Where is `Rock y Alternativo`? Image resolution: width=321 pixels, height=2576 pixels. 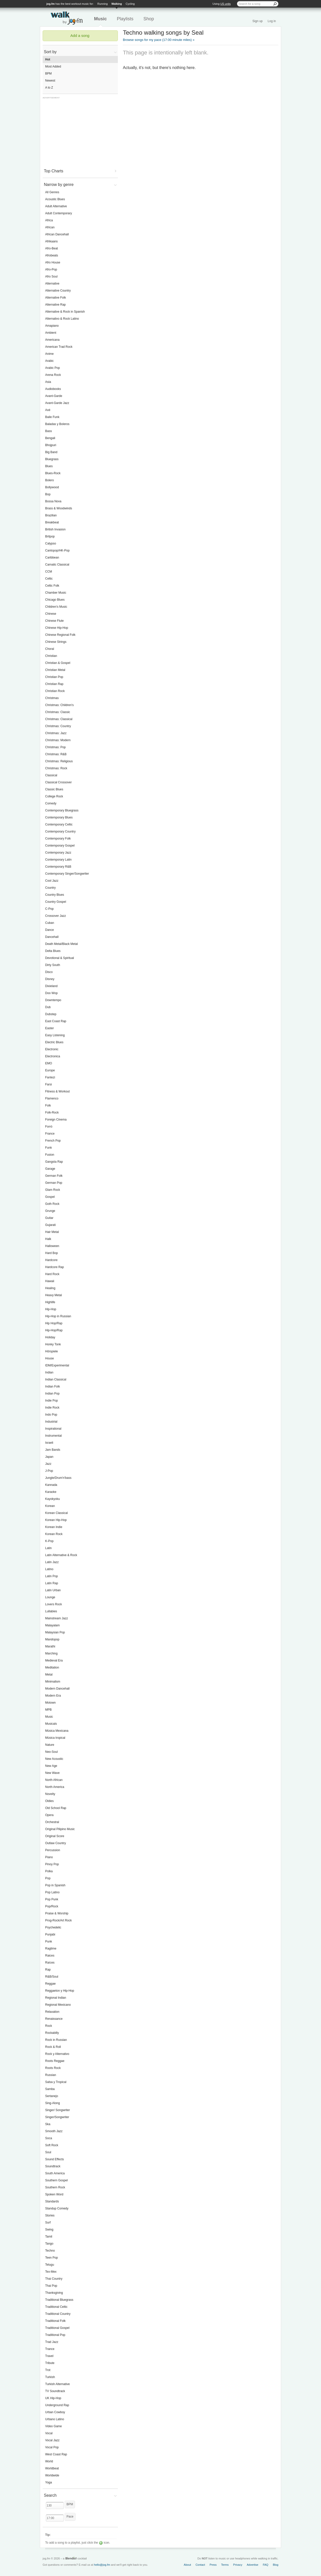
Rock y Alternativo is located at coordinates (57, 2054).